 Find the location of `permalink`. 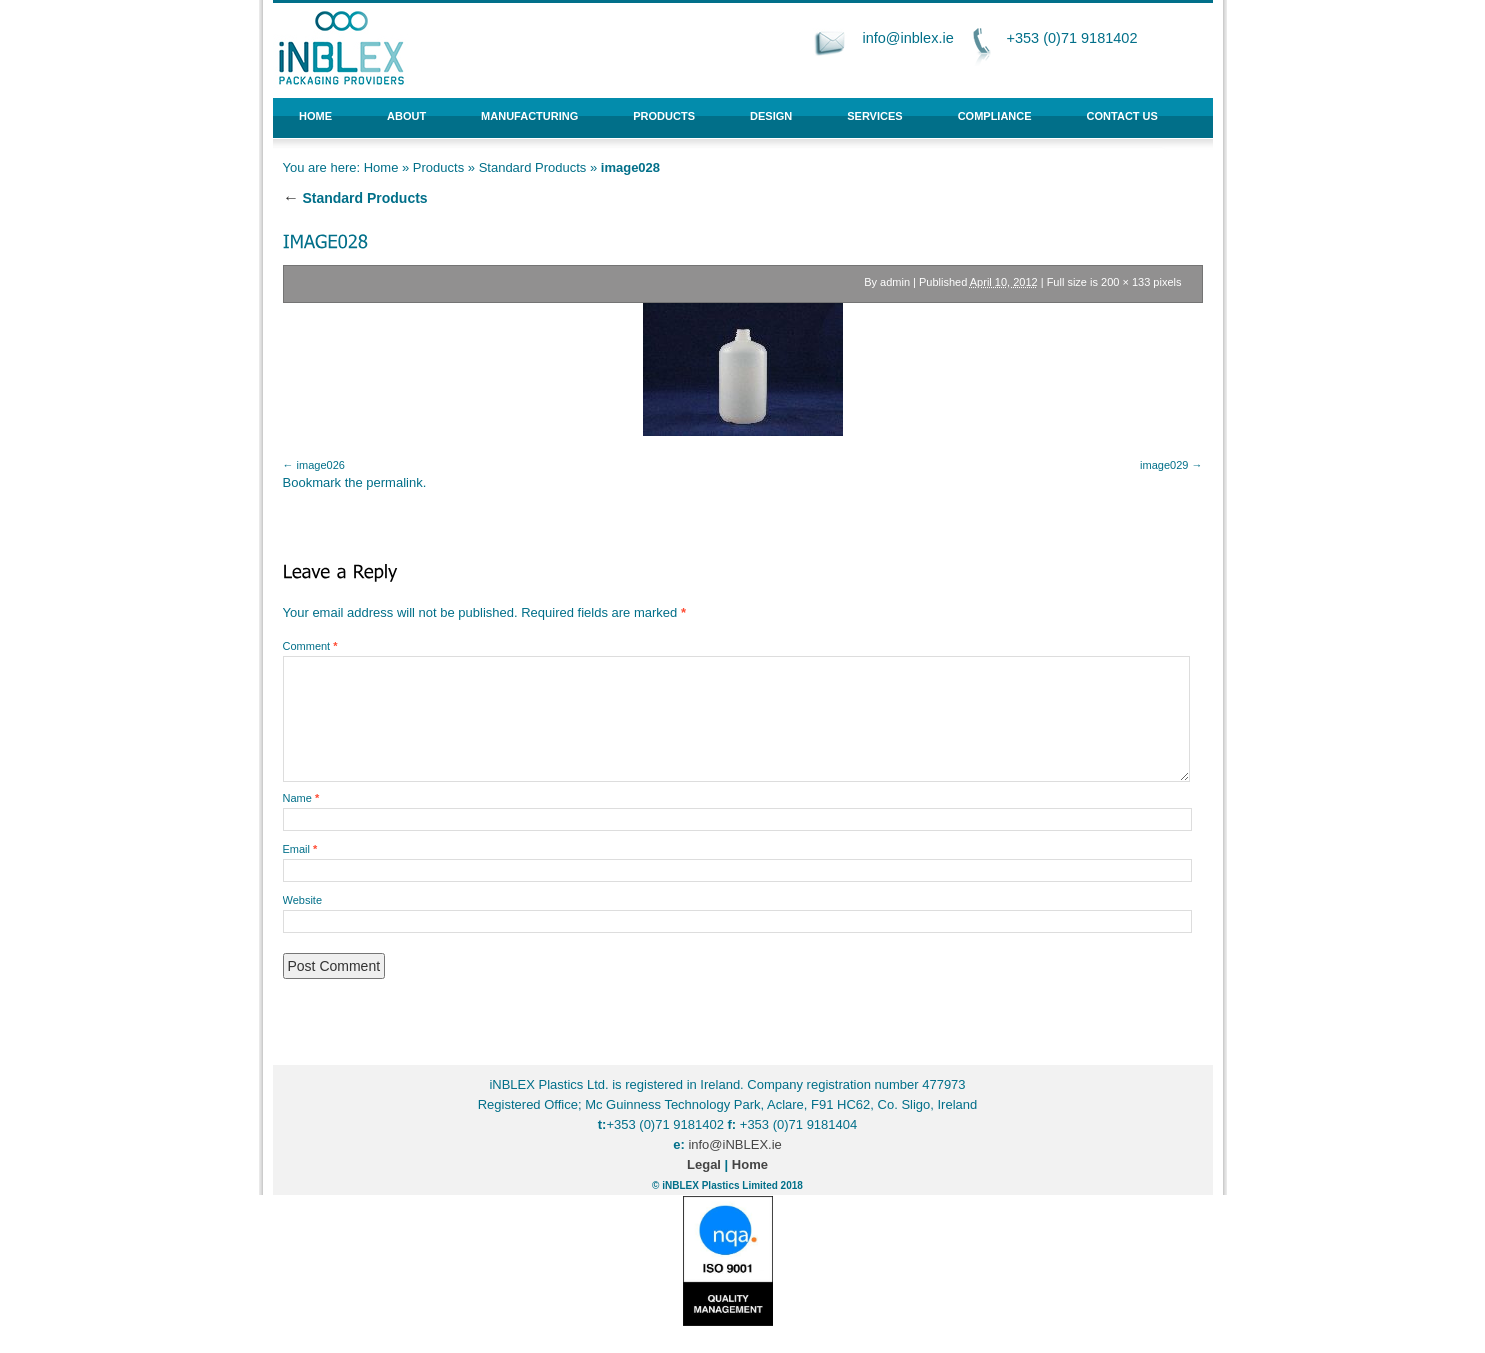

permalink is located at coordinates (394, 482).